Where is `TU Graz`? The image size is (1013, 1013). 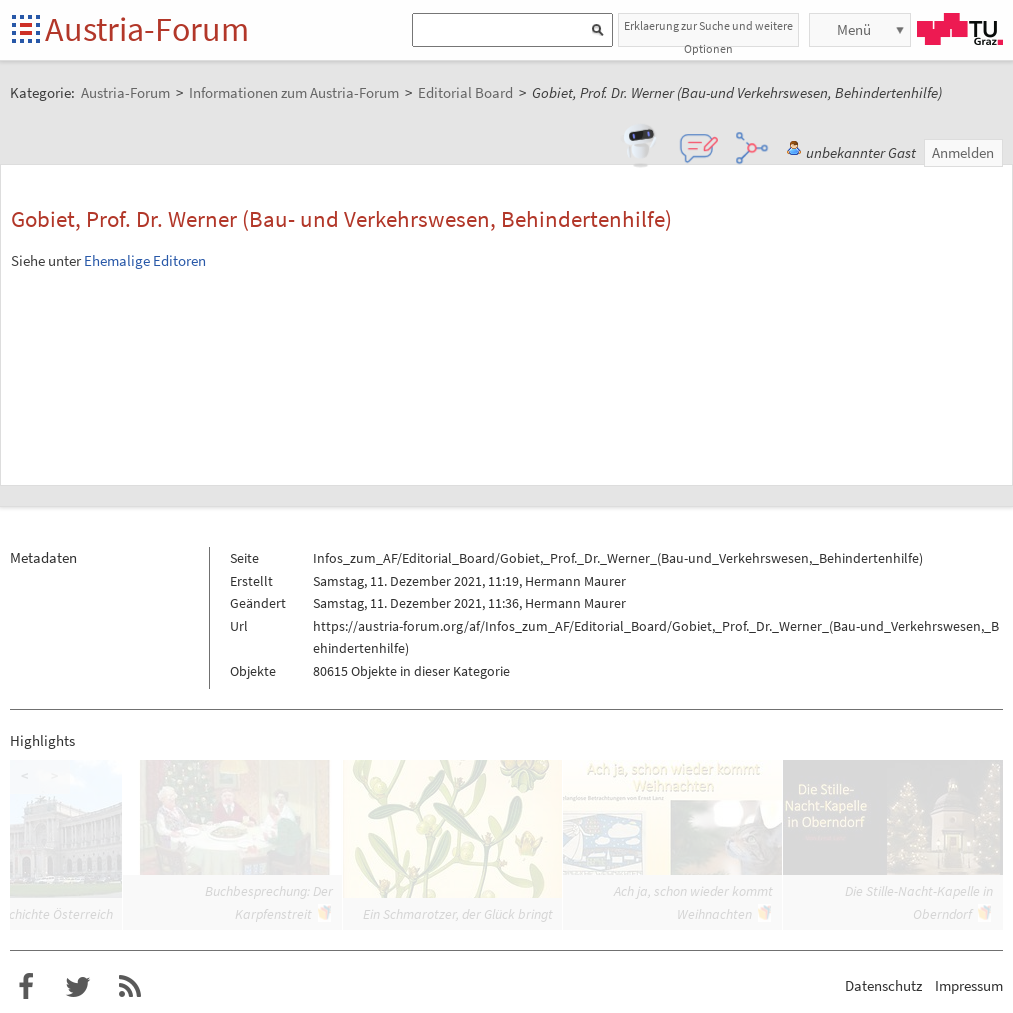
TU Graz is located at coordinates (960, 29).